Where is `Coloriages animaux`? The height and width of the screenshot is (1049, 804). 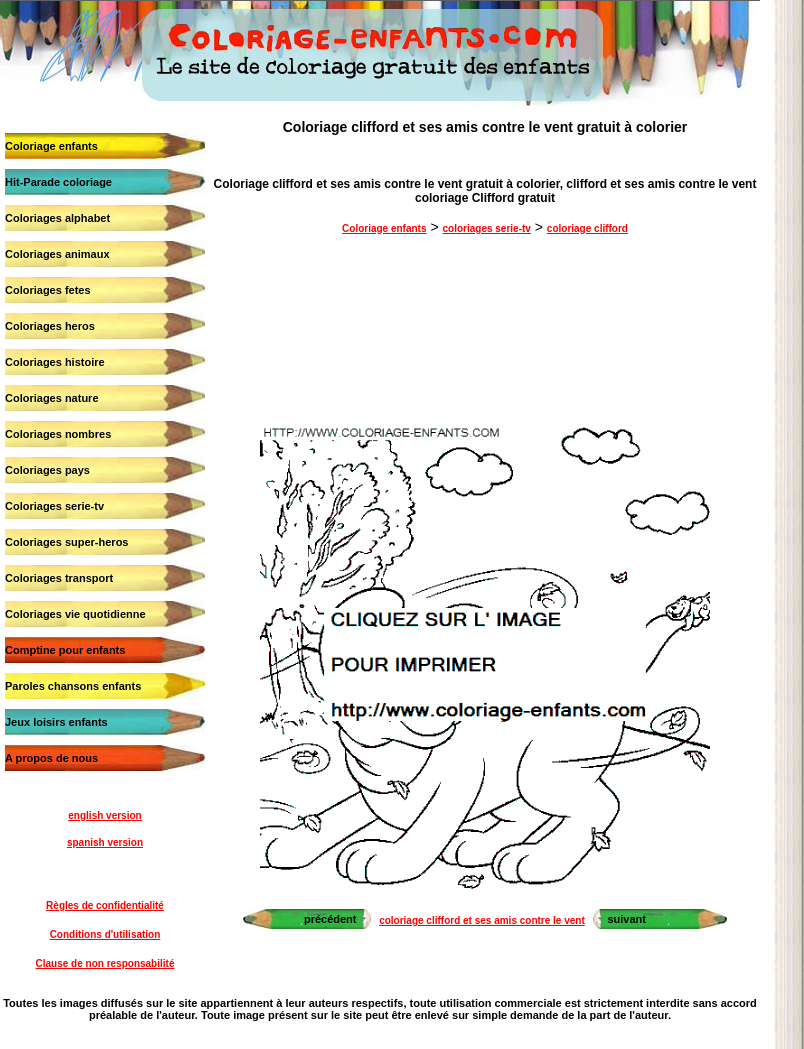 Coloriages animaux is located at coordinates (57, 254).